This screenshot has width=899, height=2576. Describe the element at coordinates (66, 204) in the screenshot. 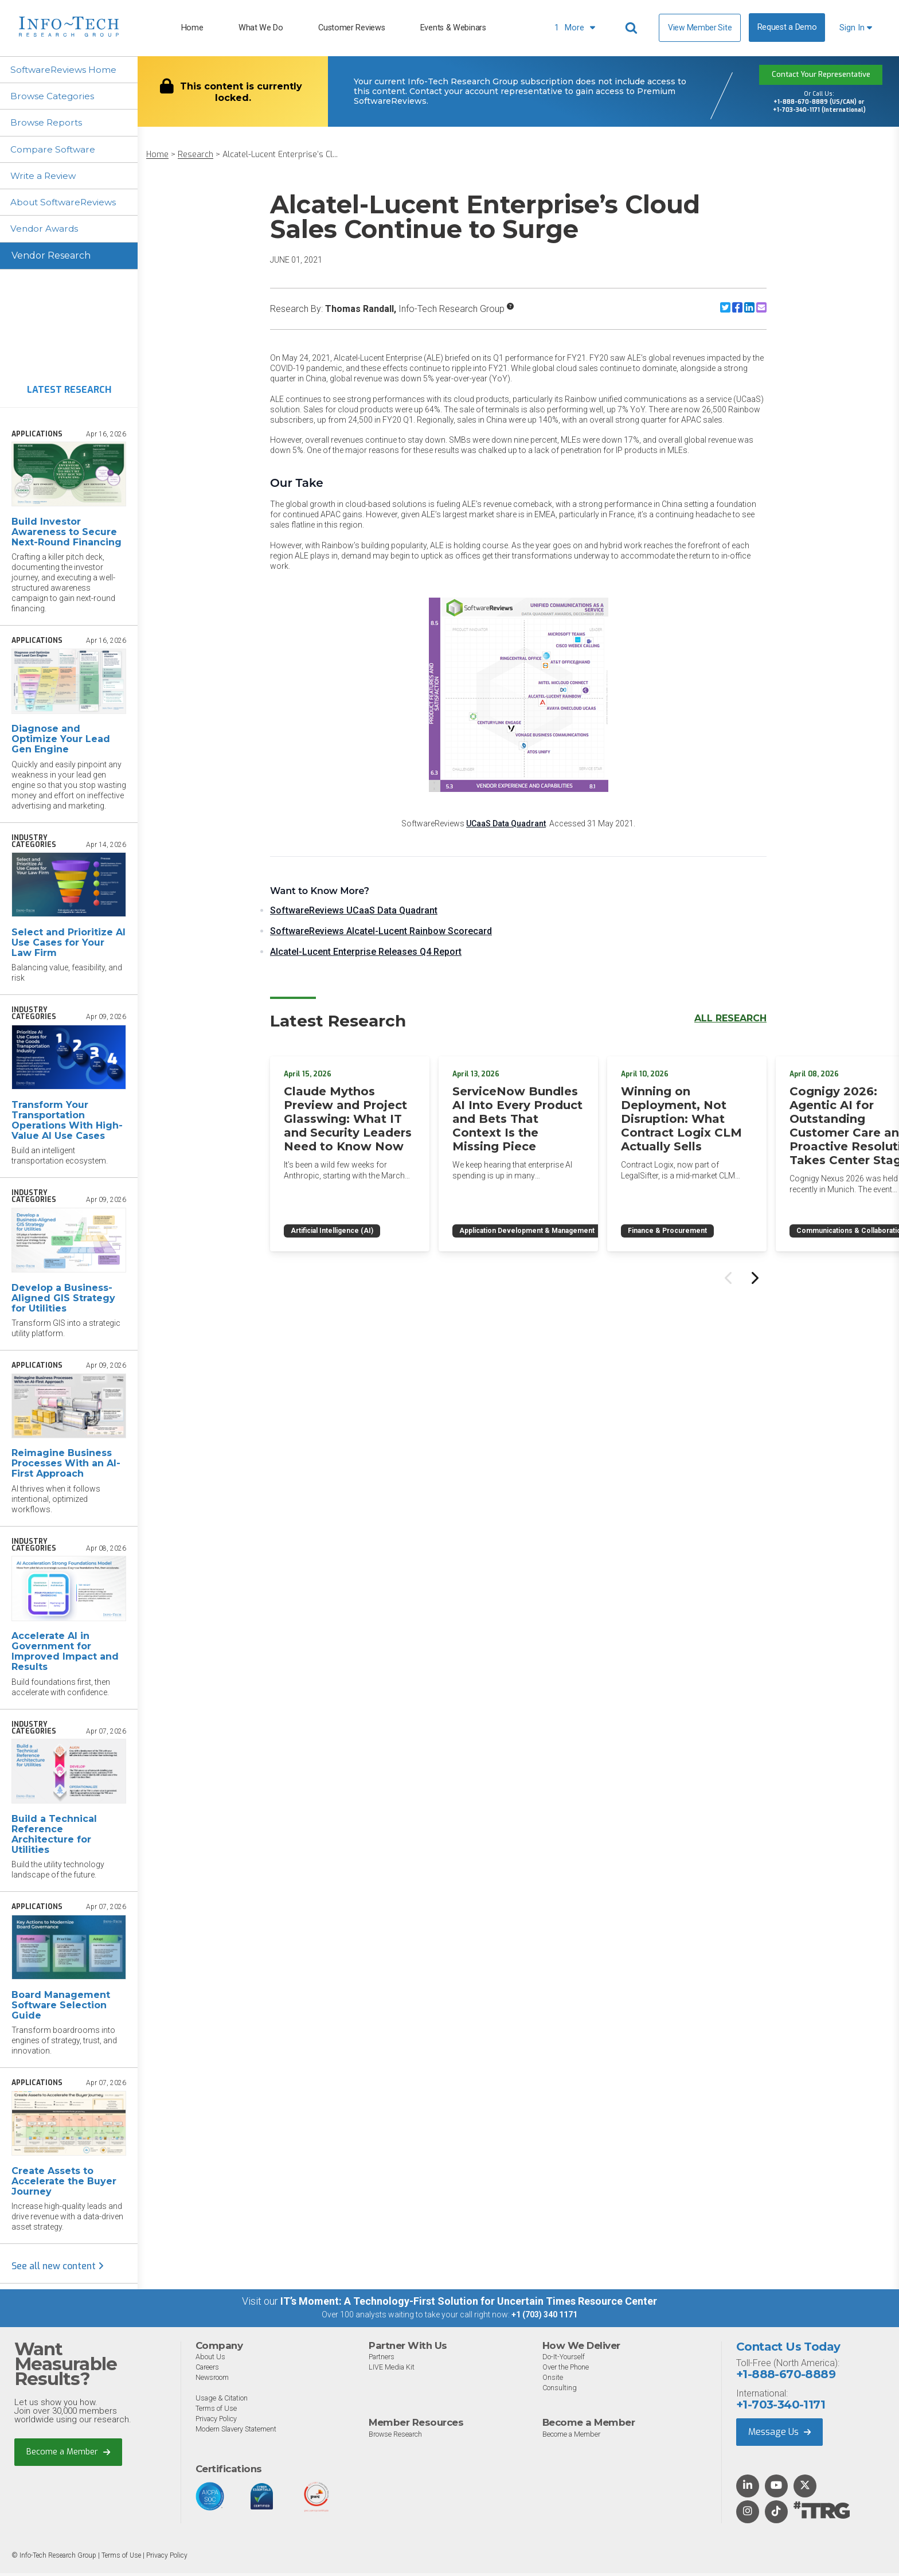

I see `About SoftwareReviews` at that location.